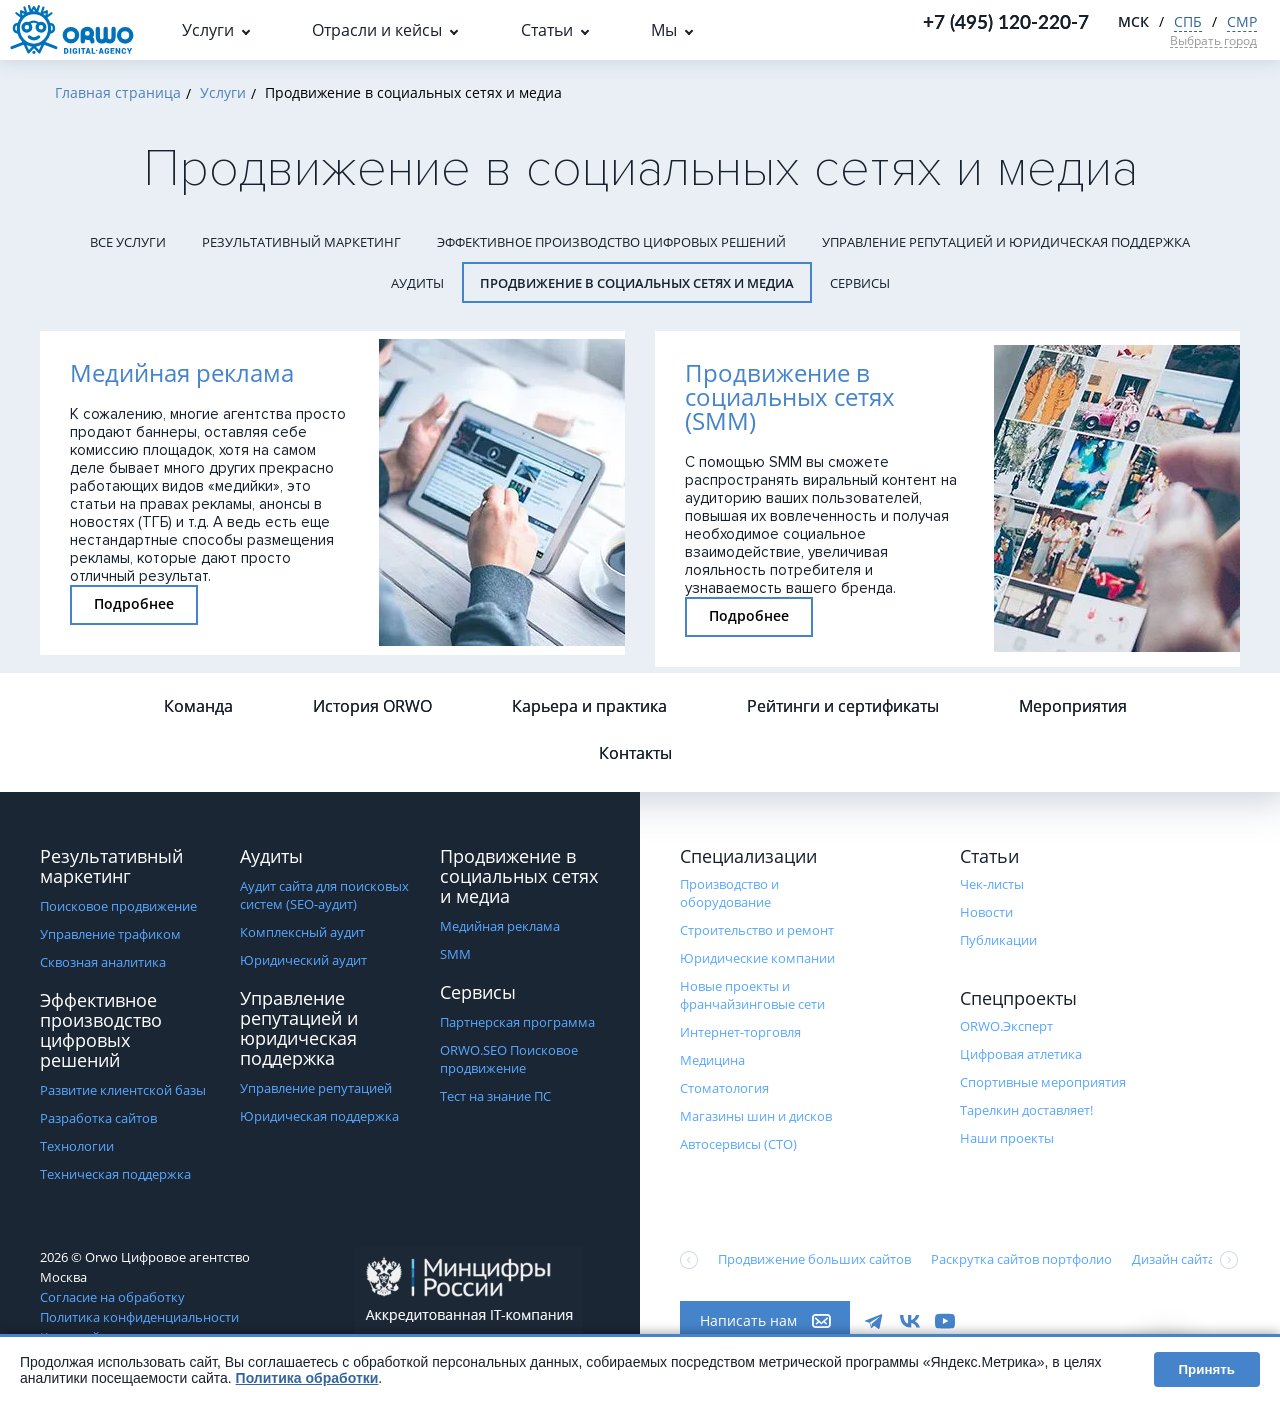  I want to click on Отрасли и кейсы, so click(377, 30).